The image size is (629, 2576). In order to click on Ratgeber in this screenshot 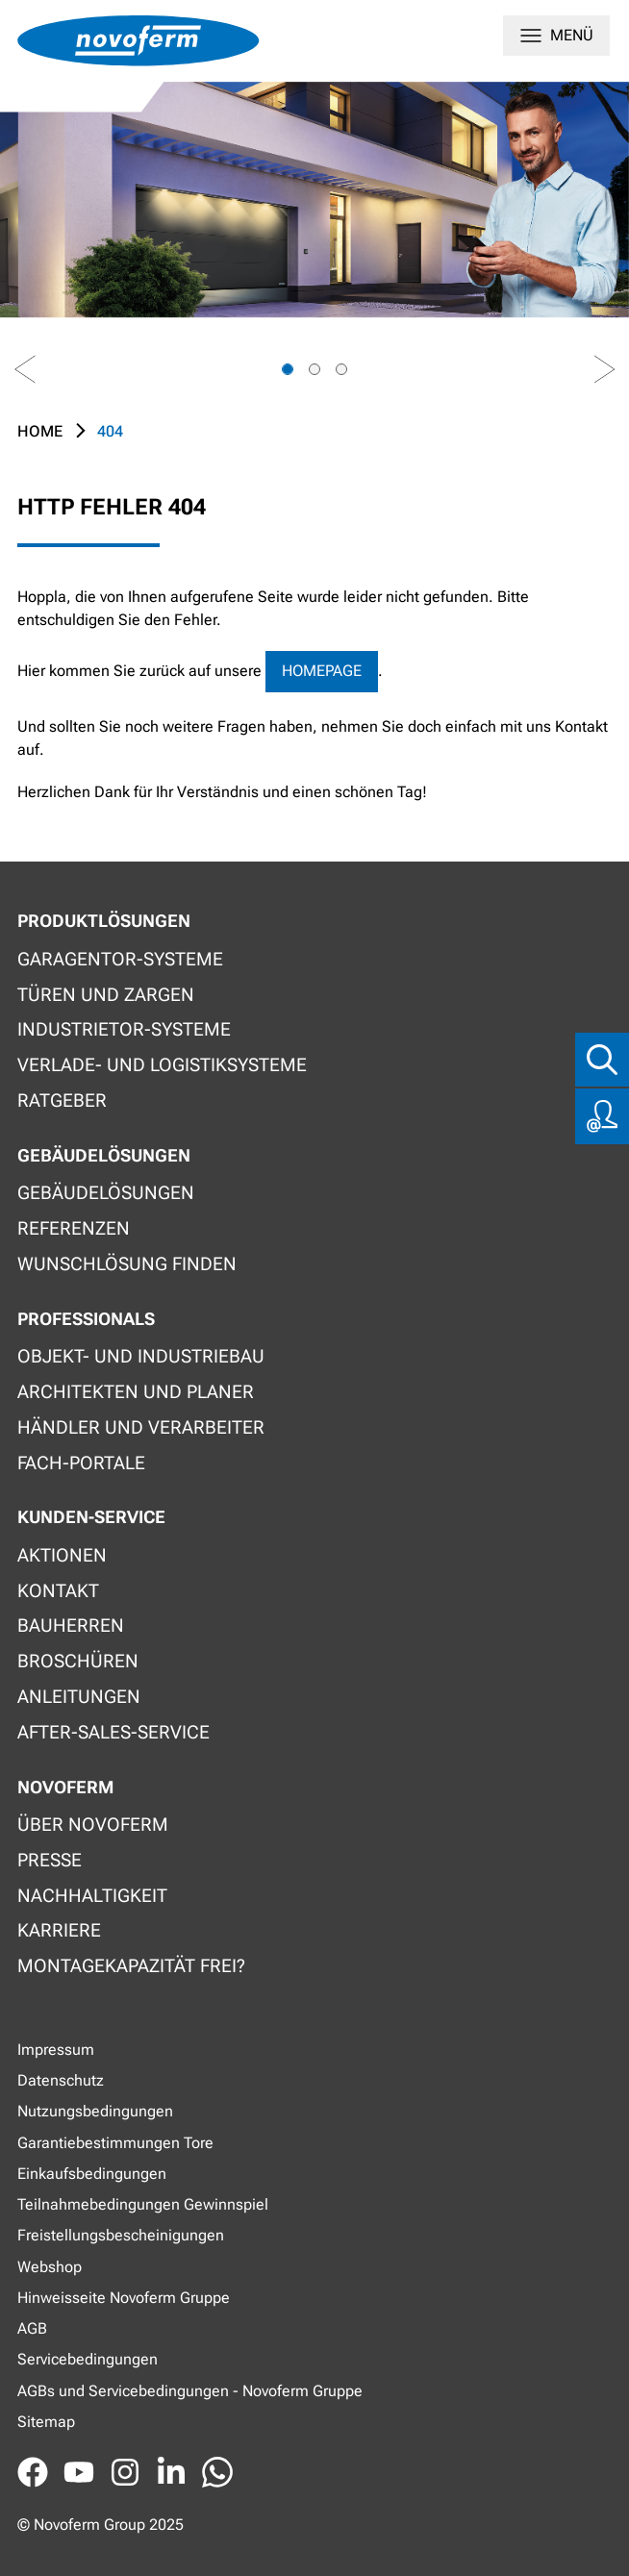, I will do `click(62, 1100)`.